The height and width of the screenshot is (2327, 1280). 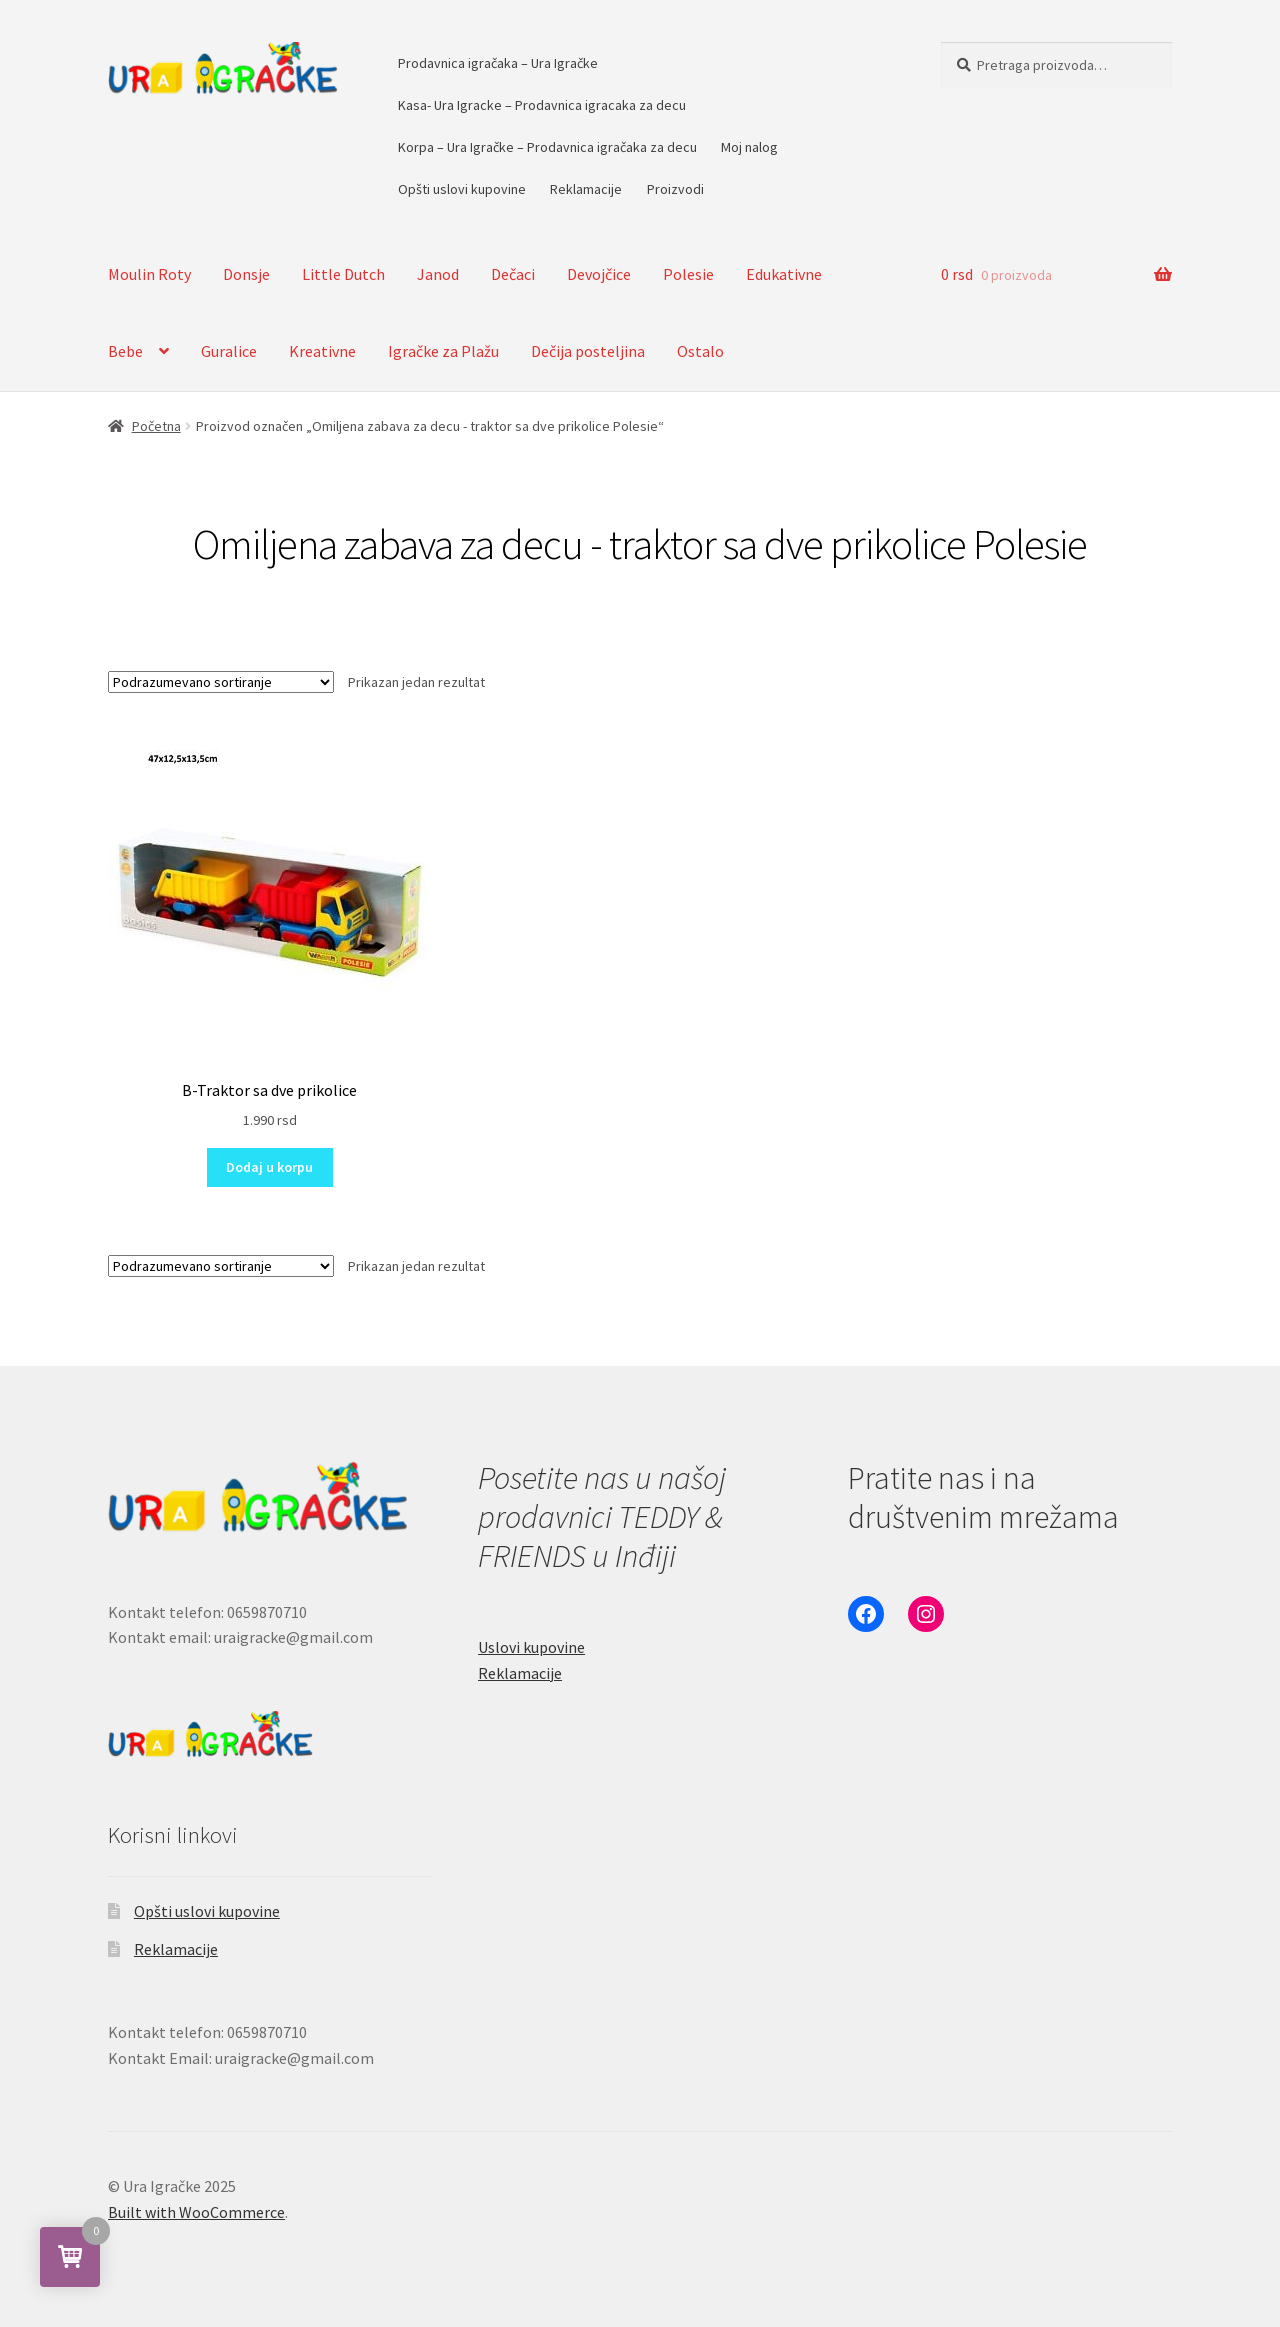 What do you see at coordinates (784, 274) in the screenshot?
I see `Edukativne` at bounding box center [784, 274].